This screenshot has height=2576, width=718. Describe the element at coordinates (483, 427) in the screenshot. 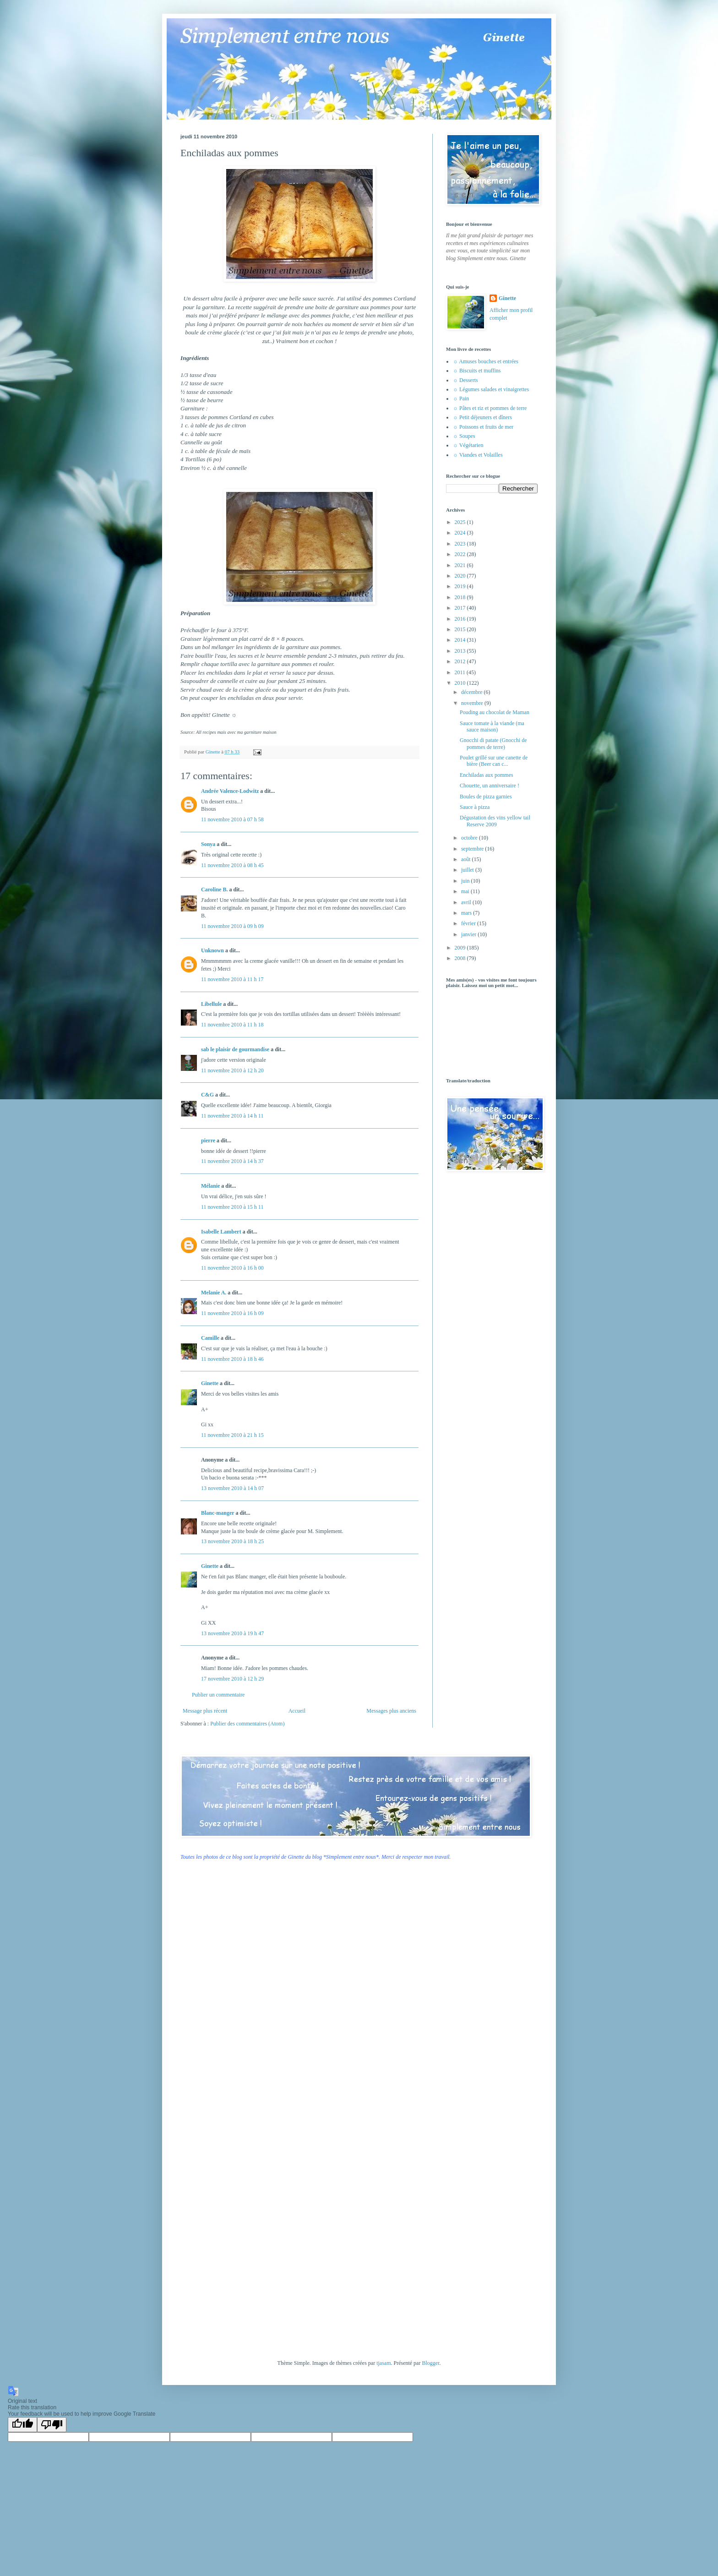

I see `☼ Poissons et fruits de mer` at that location.